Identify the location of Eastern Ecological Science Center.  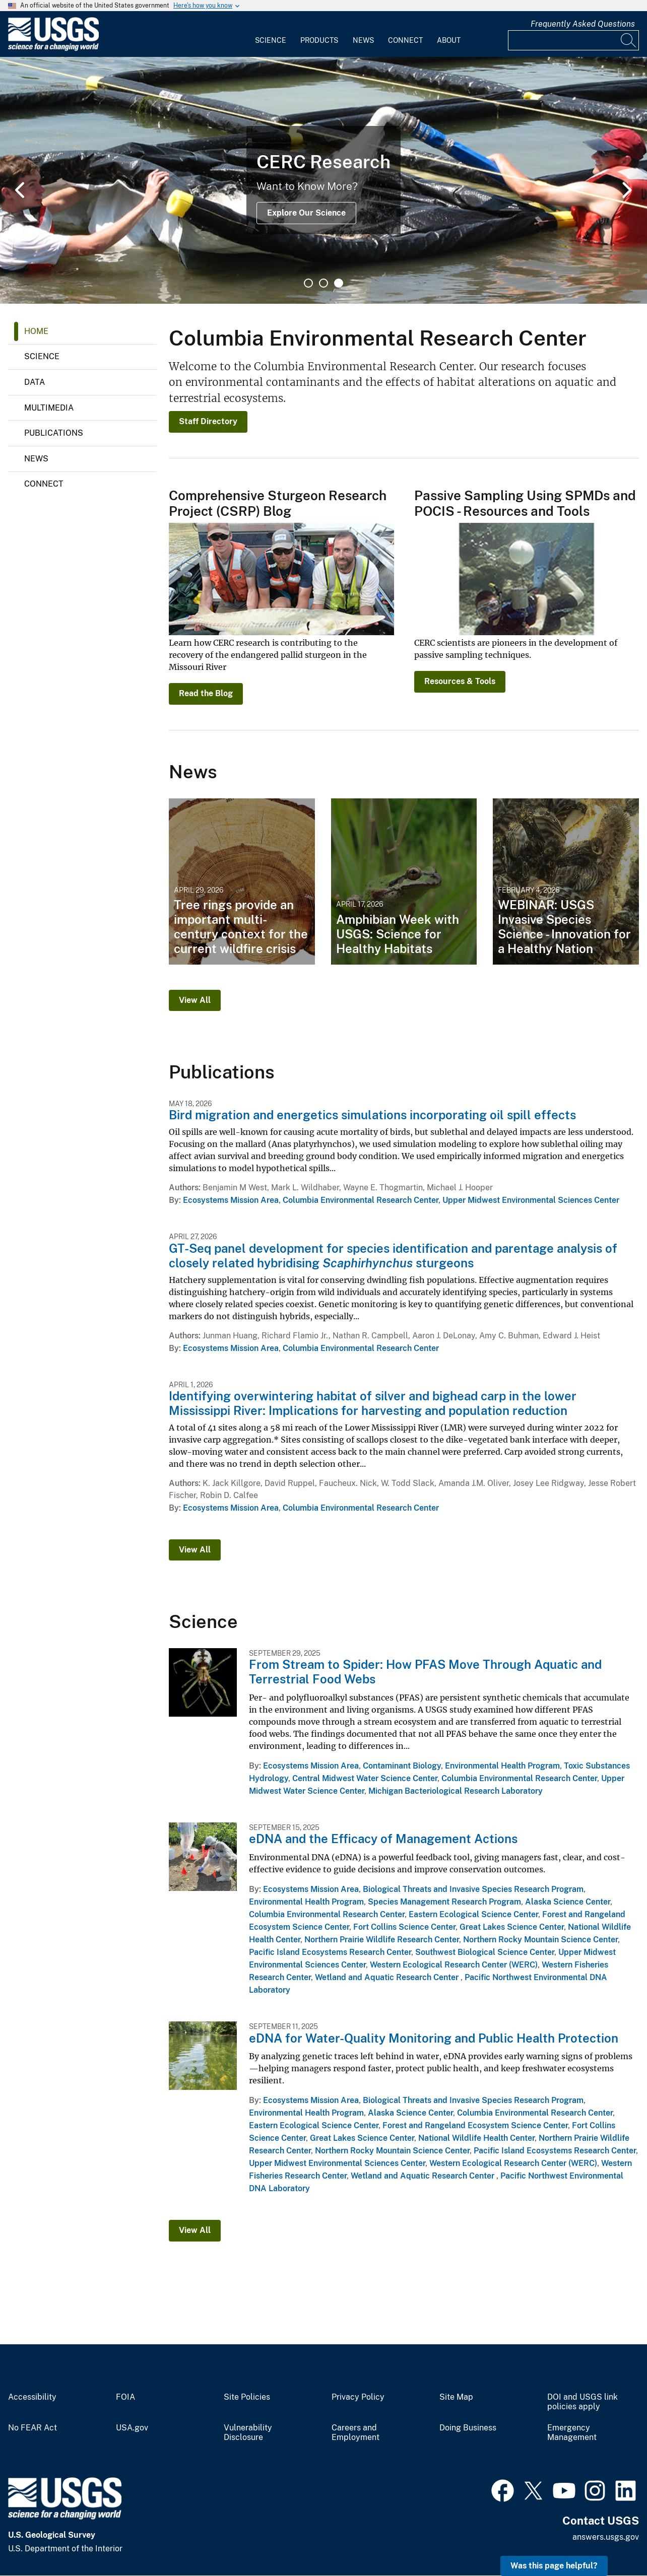
(473, 1914).